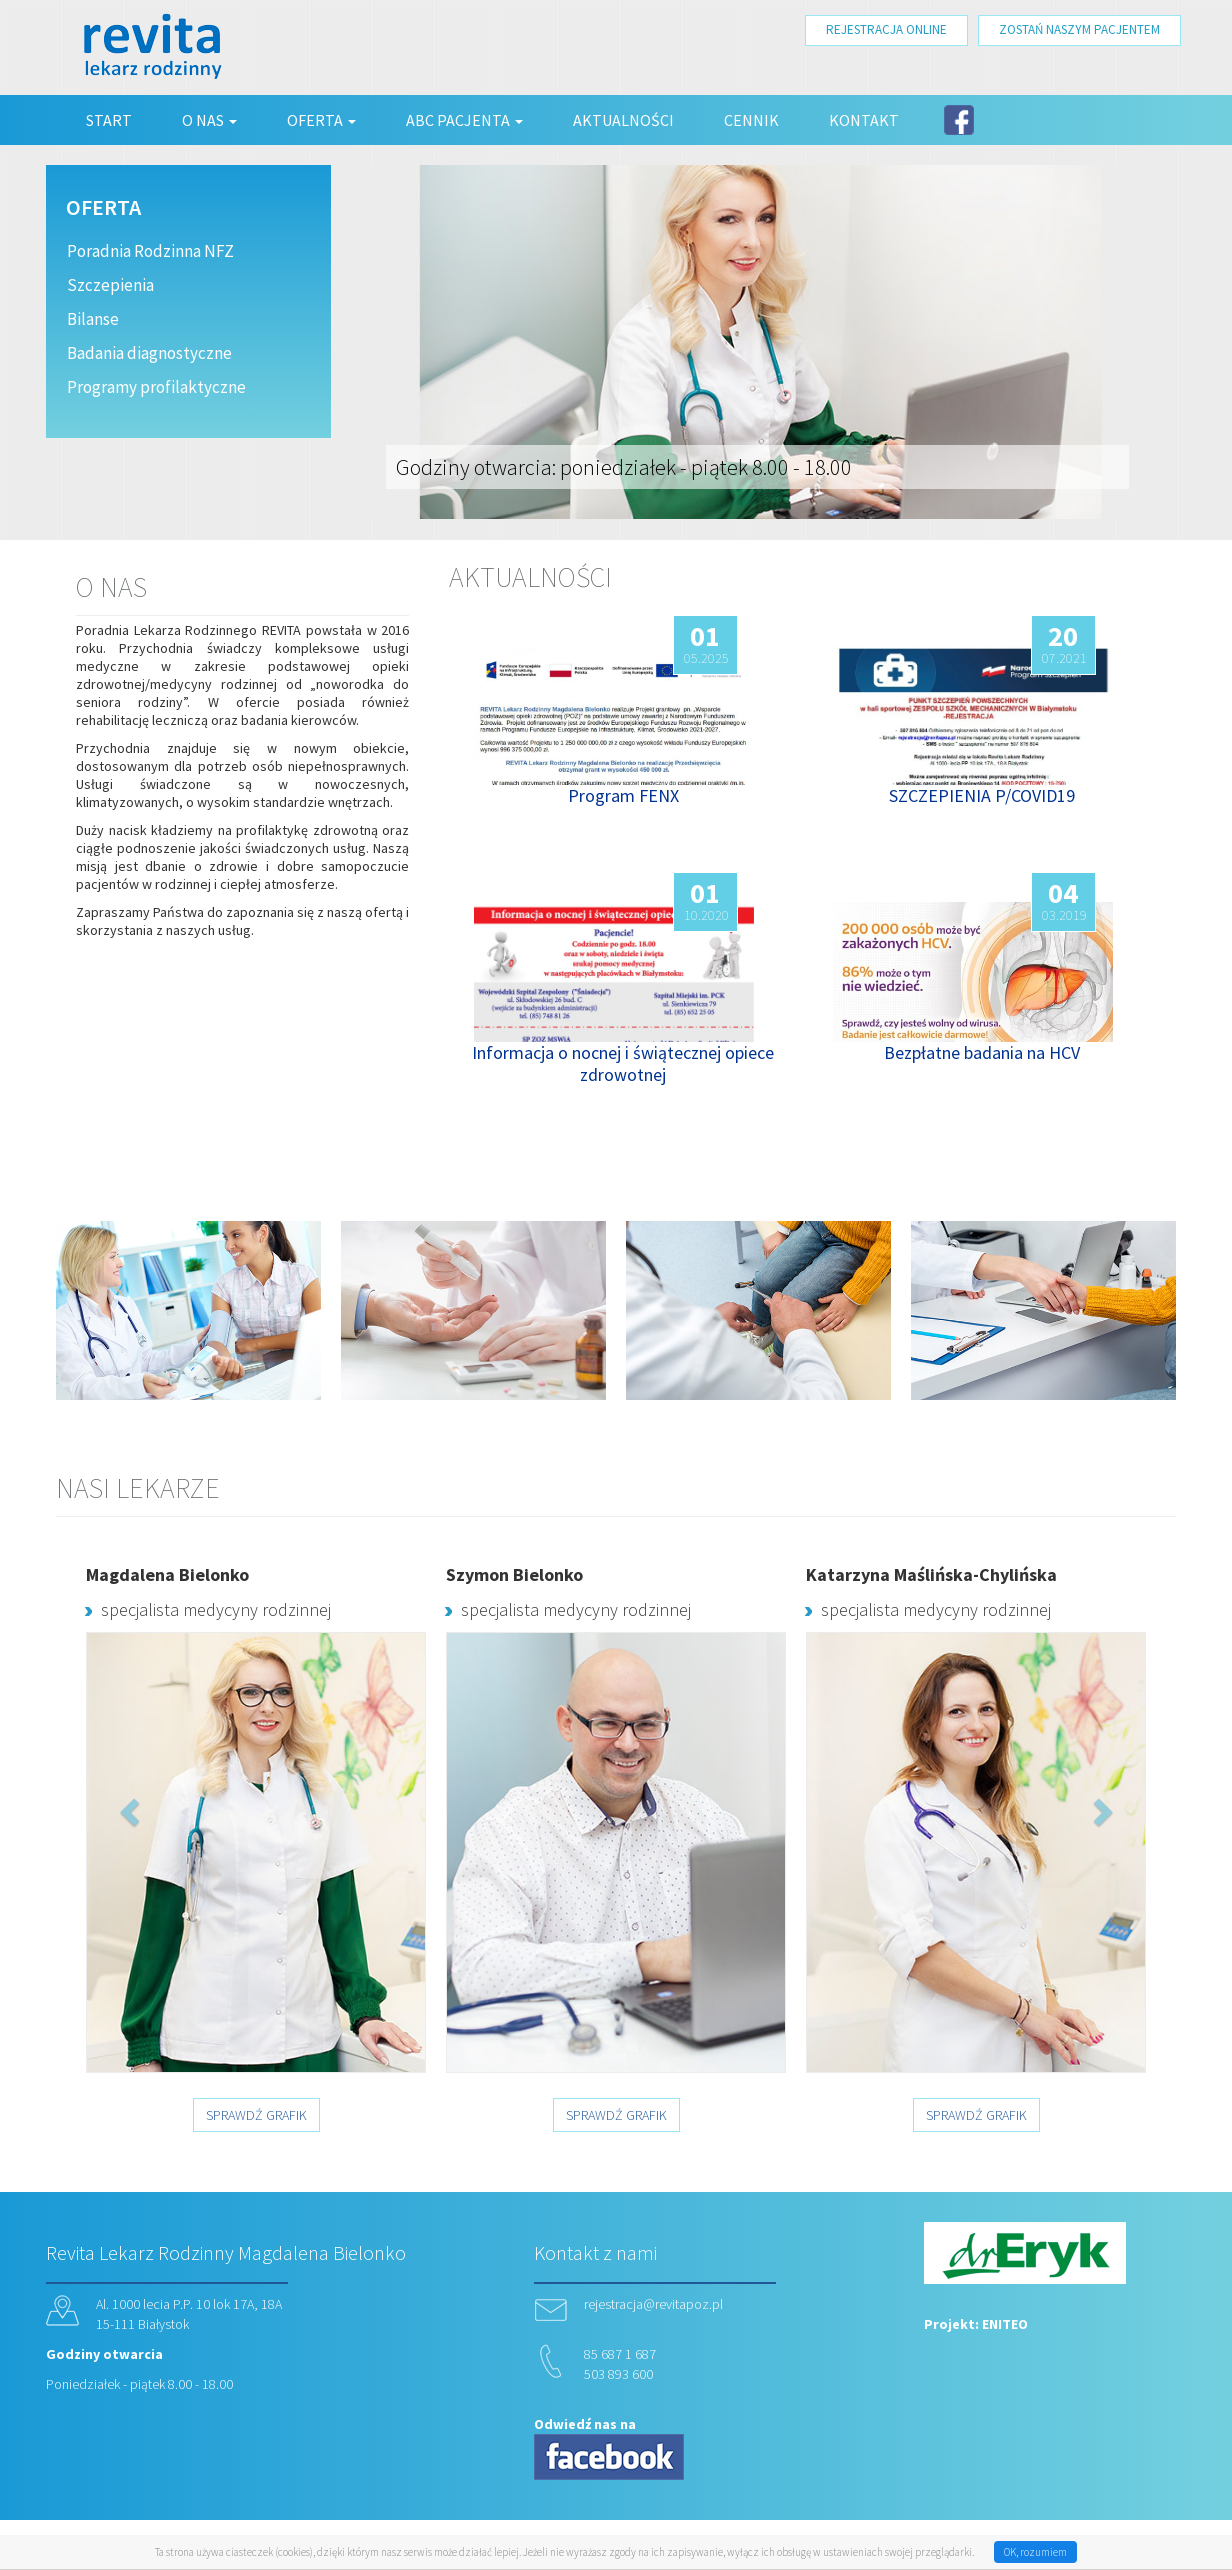 The image size is (1232, 2570). What do you see at coordinates (1079, 29) in the screenshot?
I see `ZOSTAŃ NASZYM PACJENTEM` at bounding box center [1079, 29].